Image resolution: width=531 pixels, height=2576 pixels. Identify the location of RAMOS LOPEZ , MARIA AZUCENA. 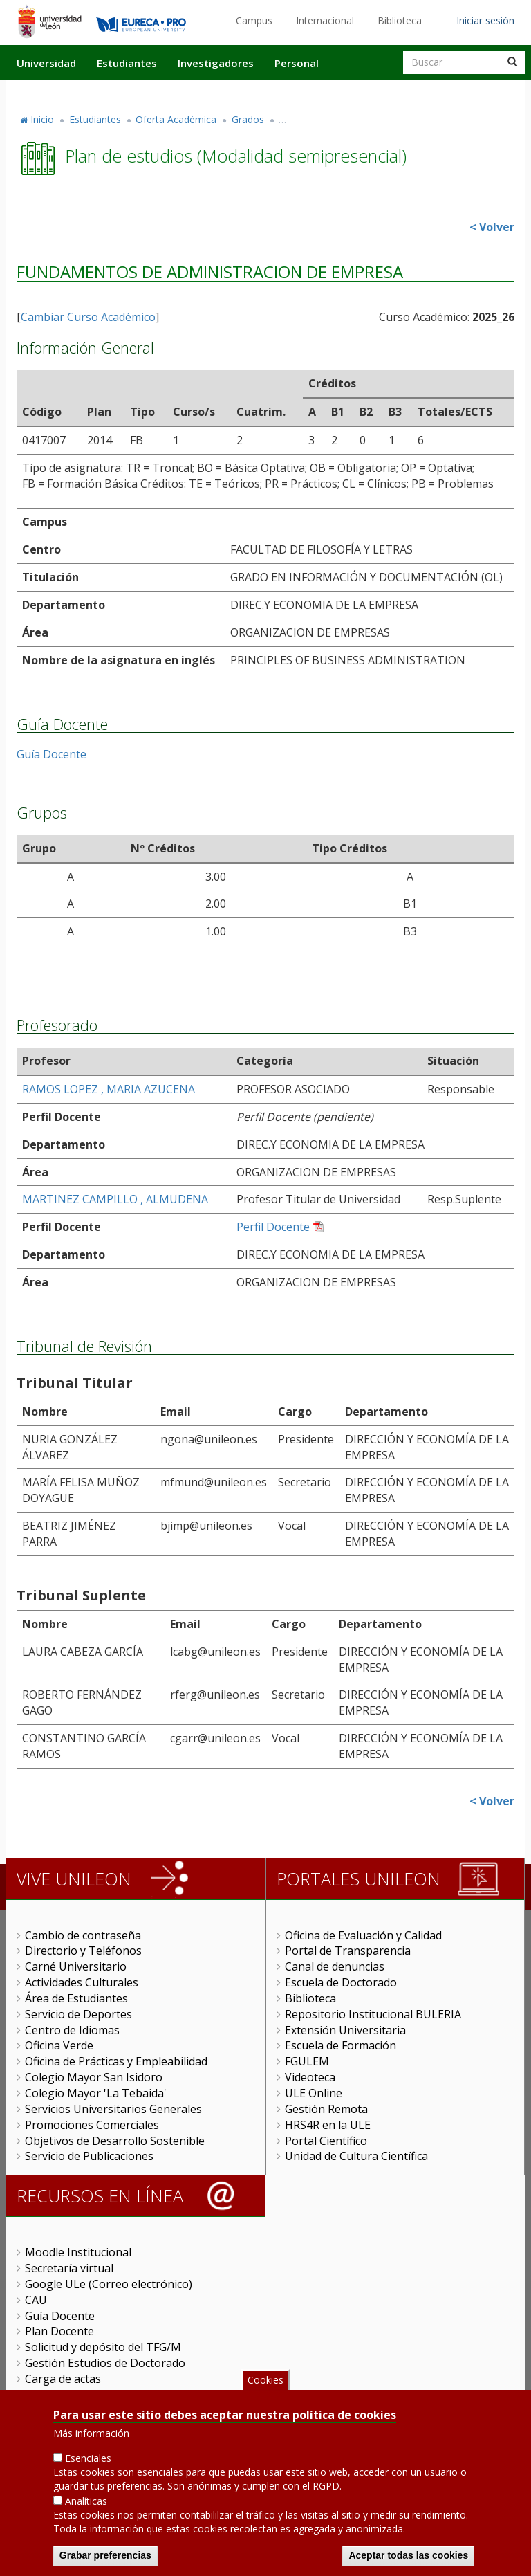
(108, 1089).